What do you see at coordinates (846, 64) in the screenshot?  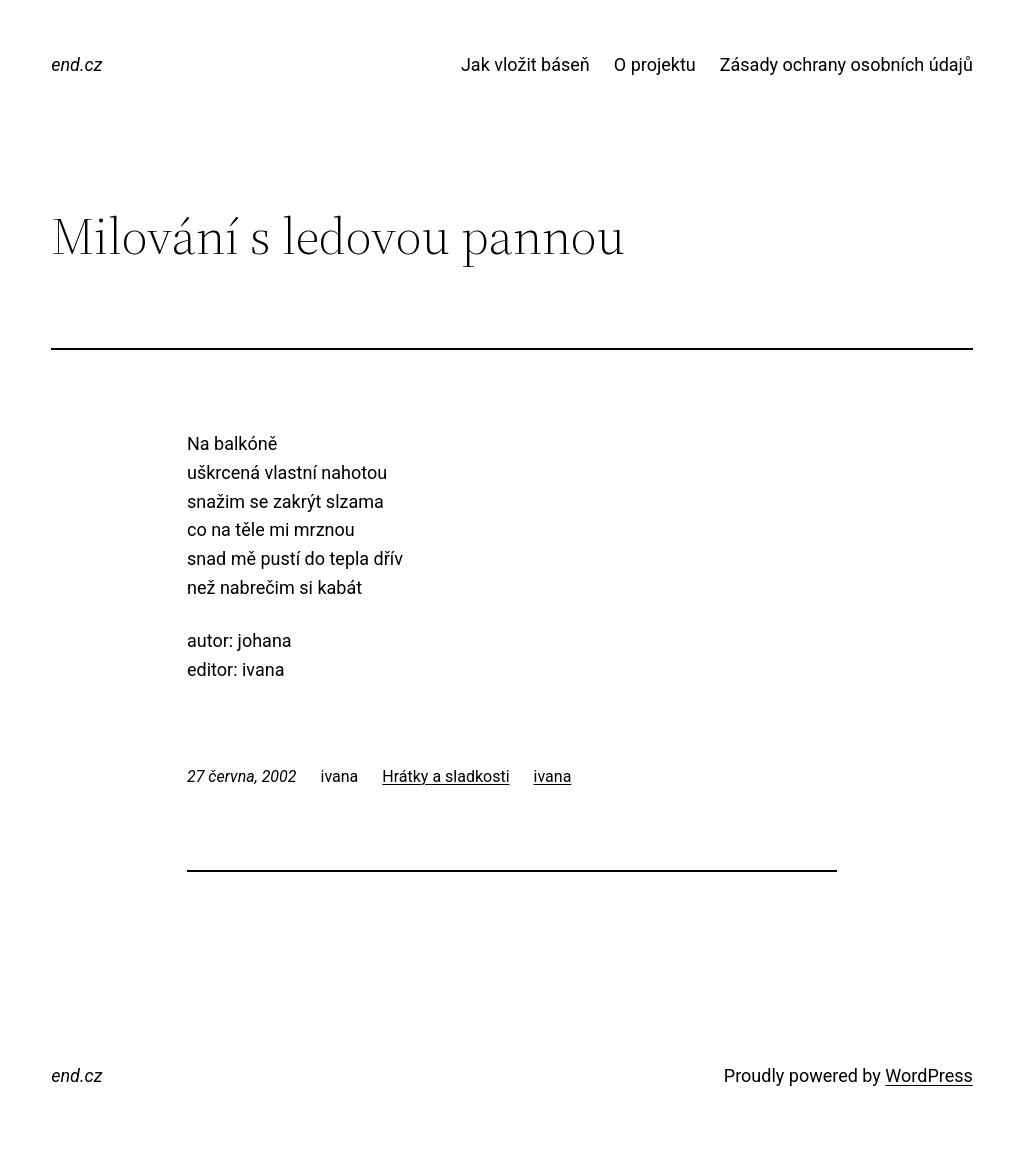 I see `Zásady ochrany osobních údajů` at bounding box center [846, 64].